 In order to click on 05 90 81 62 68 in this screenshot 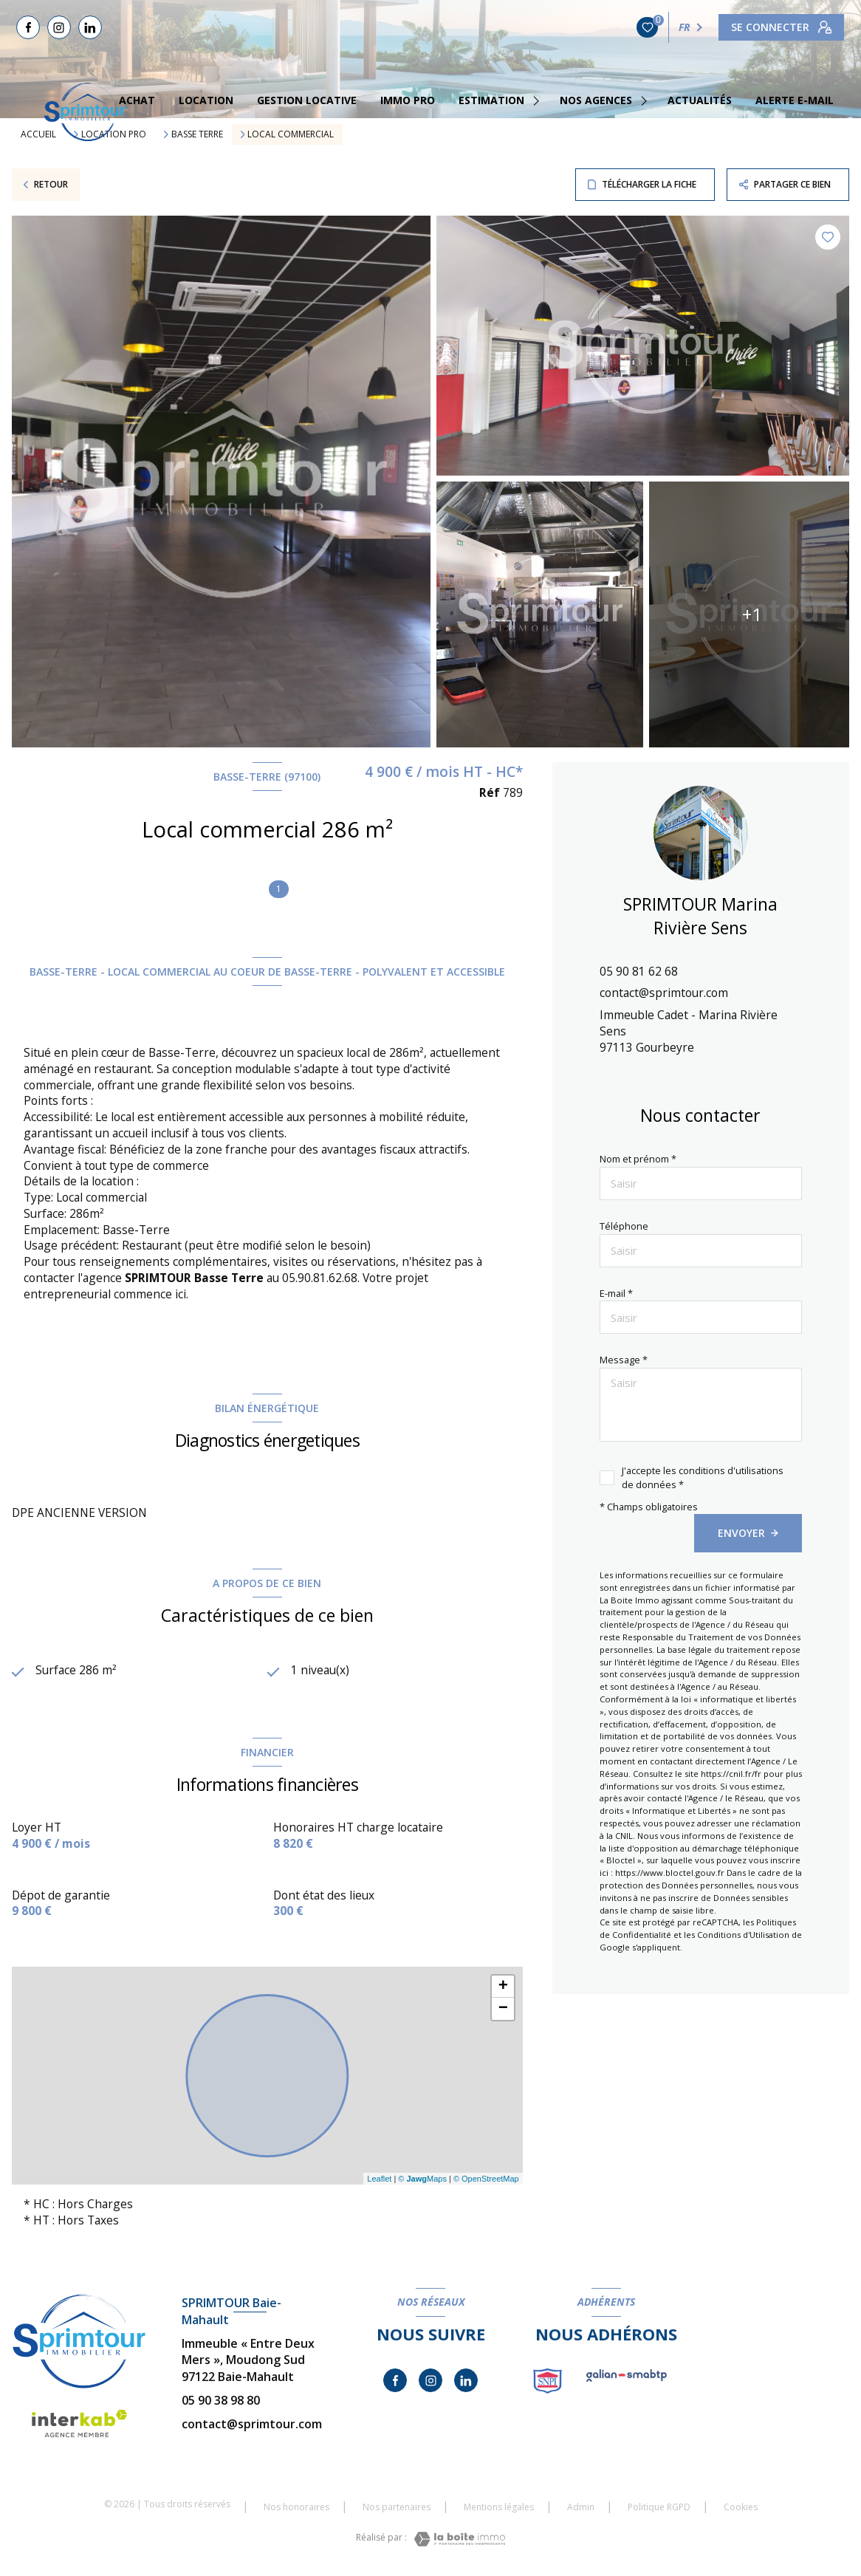, I will do `click(639, 971)`.